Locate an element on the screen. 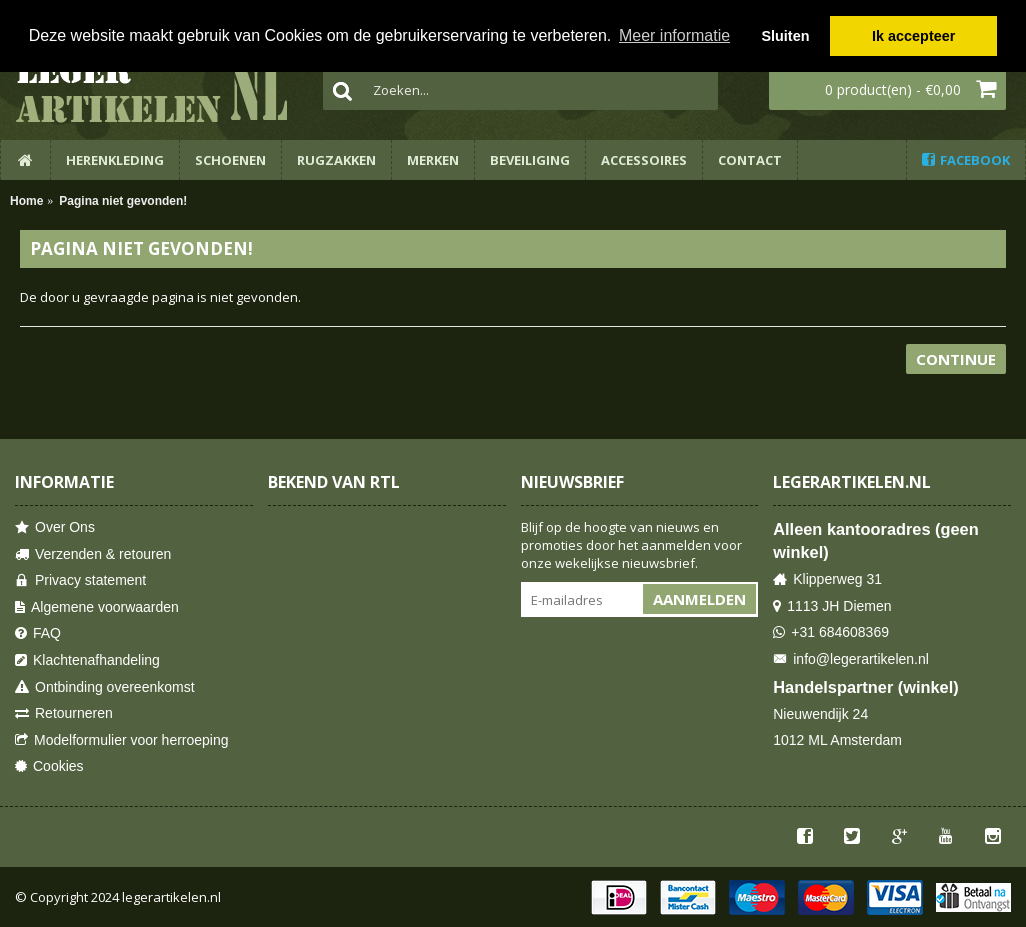  Continue is located at coordinates (956, 359).